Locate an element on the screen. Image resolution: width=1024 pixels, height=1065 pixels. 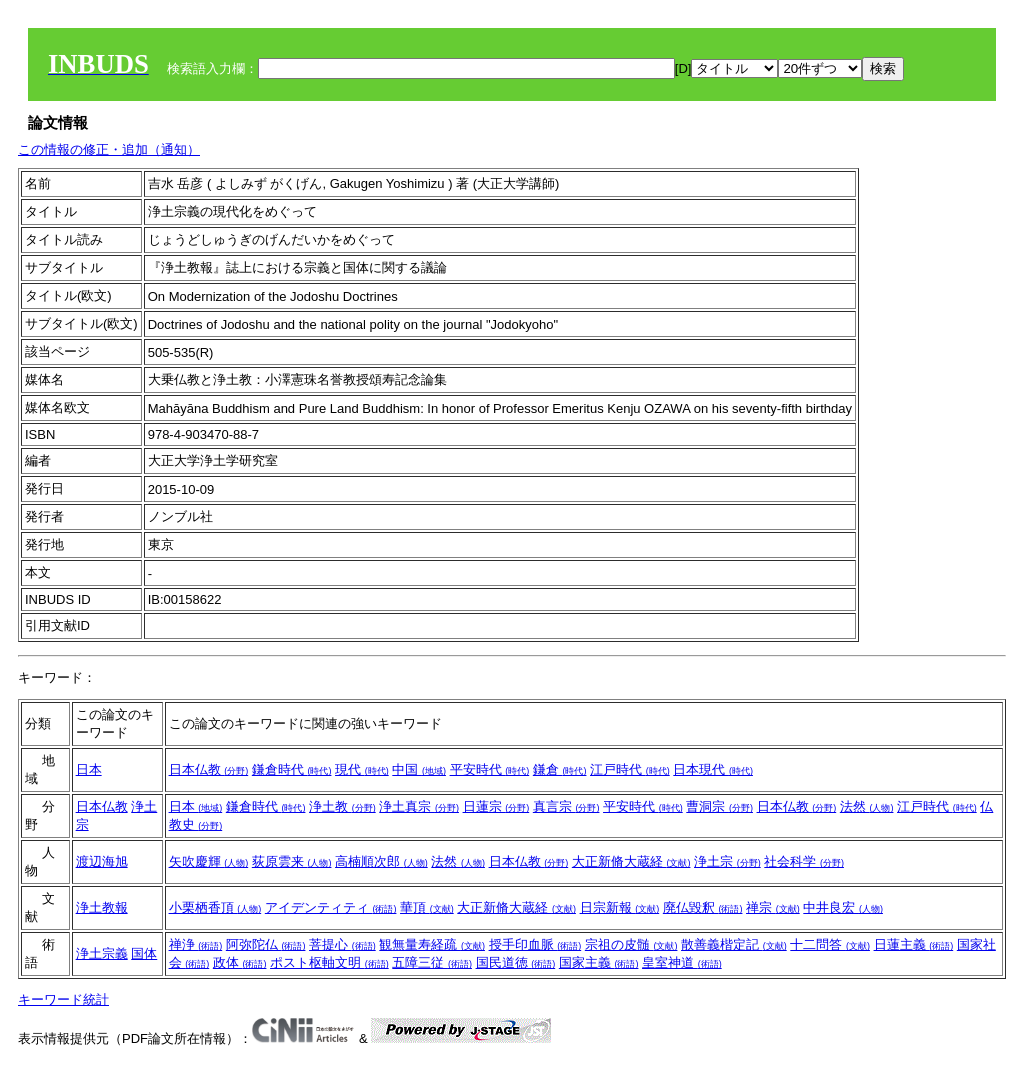
菩提心 is located at coordinates (342, 944).